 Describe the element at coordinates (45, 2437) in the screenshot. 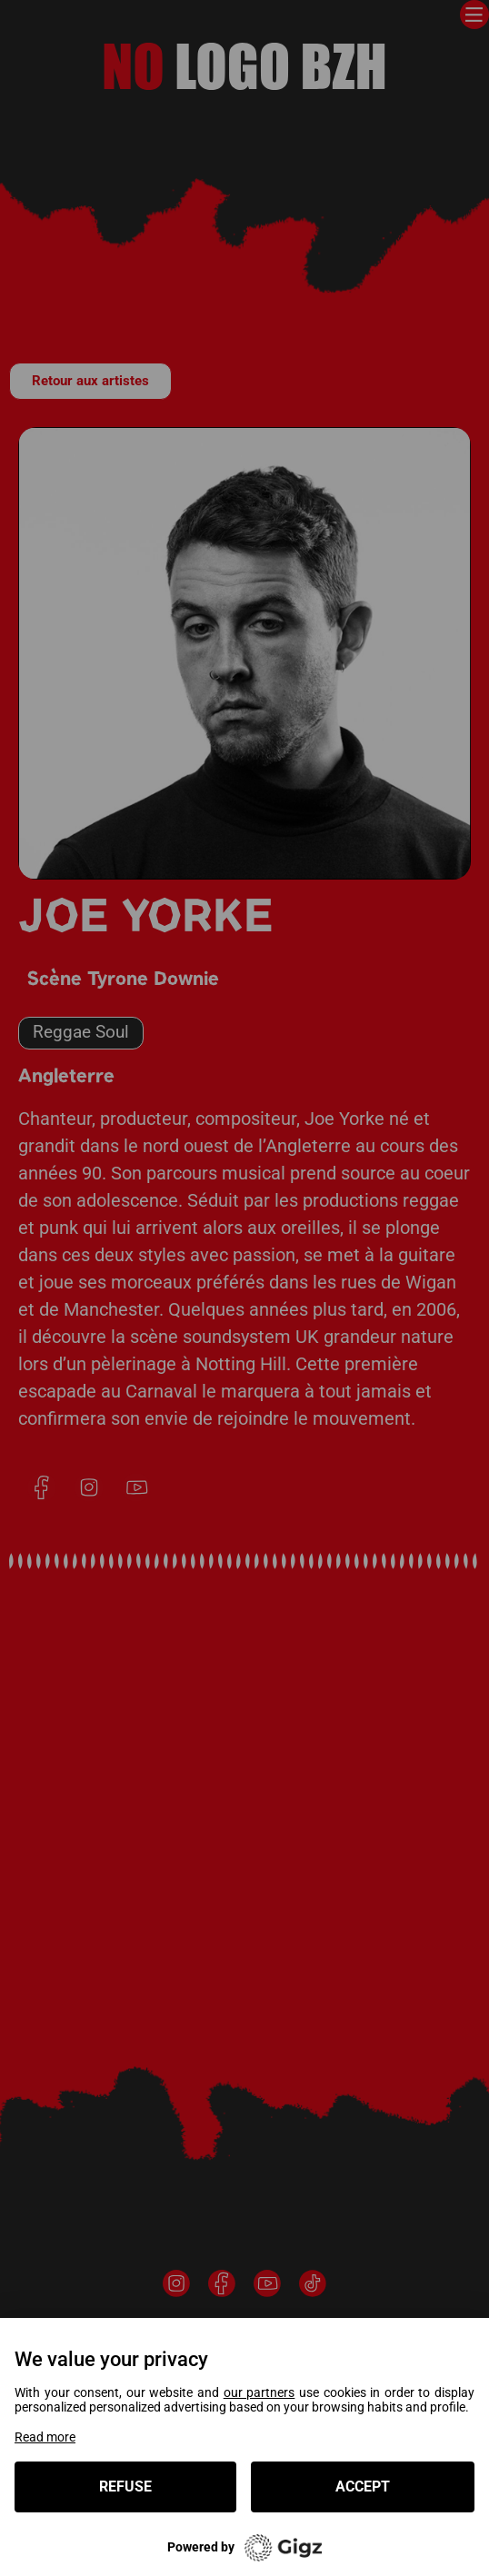

I see `Read more` at that location.